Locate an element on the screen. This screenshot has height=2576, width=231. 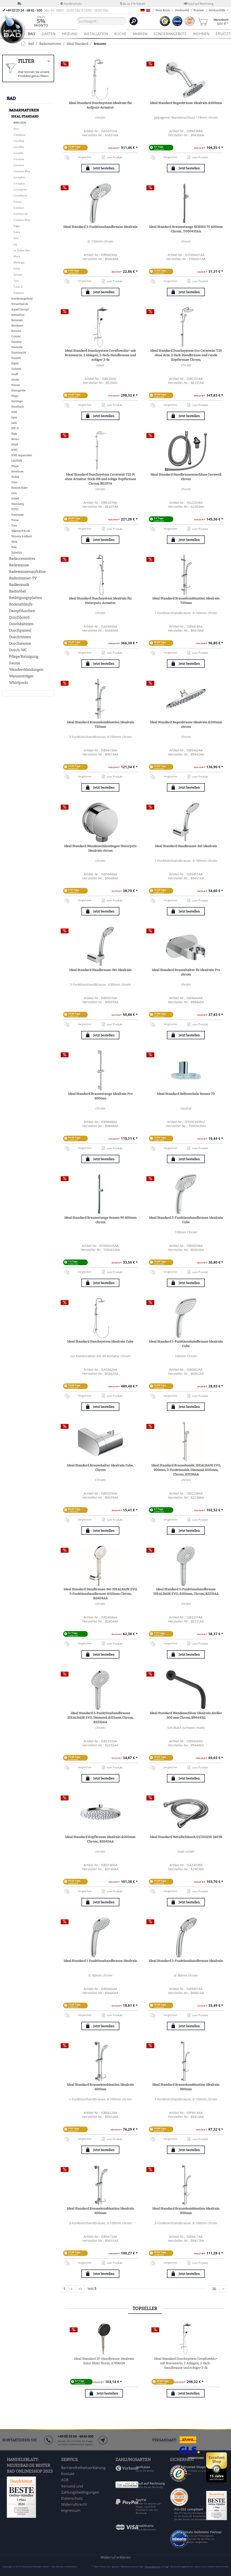
Bodenabläufe is located at coordinates (20, 604).